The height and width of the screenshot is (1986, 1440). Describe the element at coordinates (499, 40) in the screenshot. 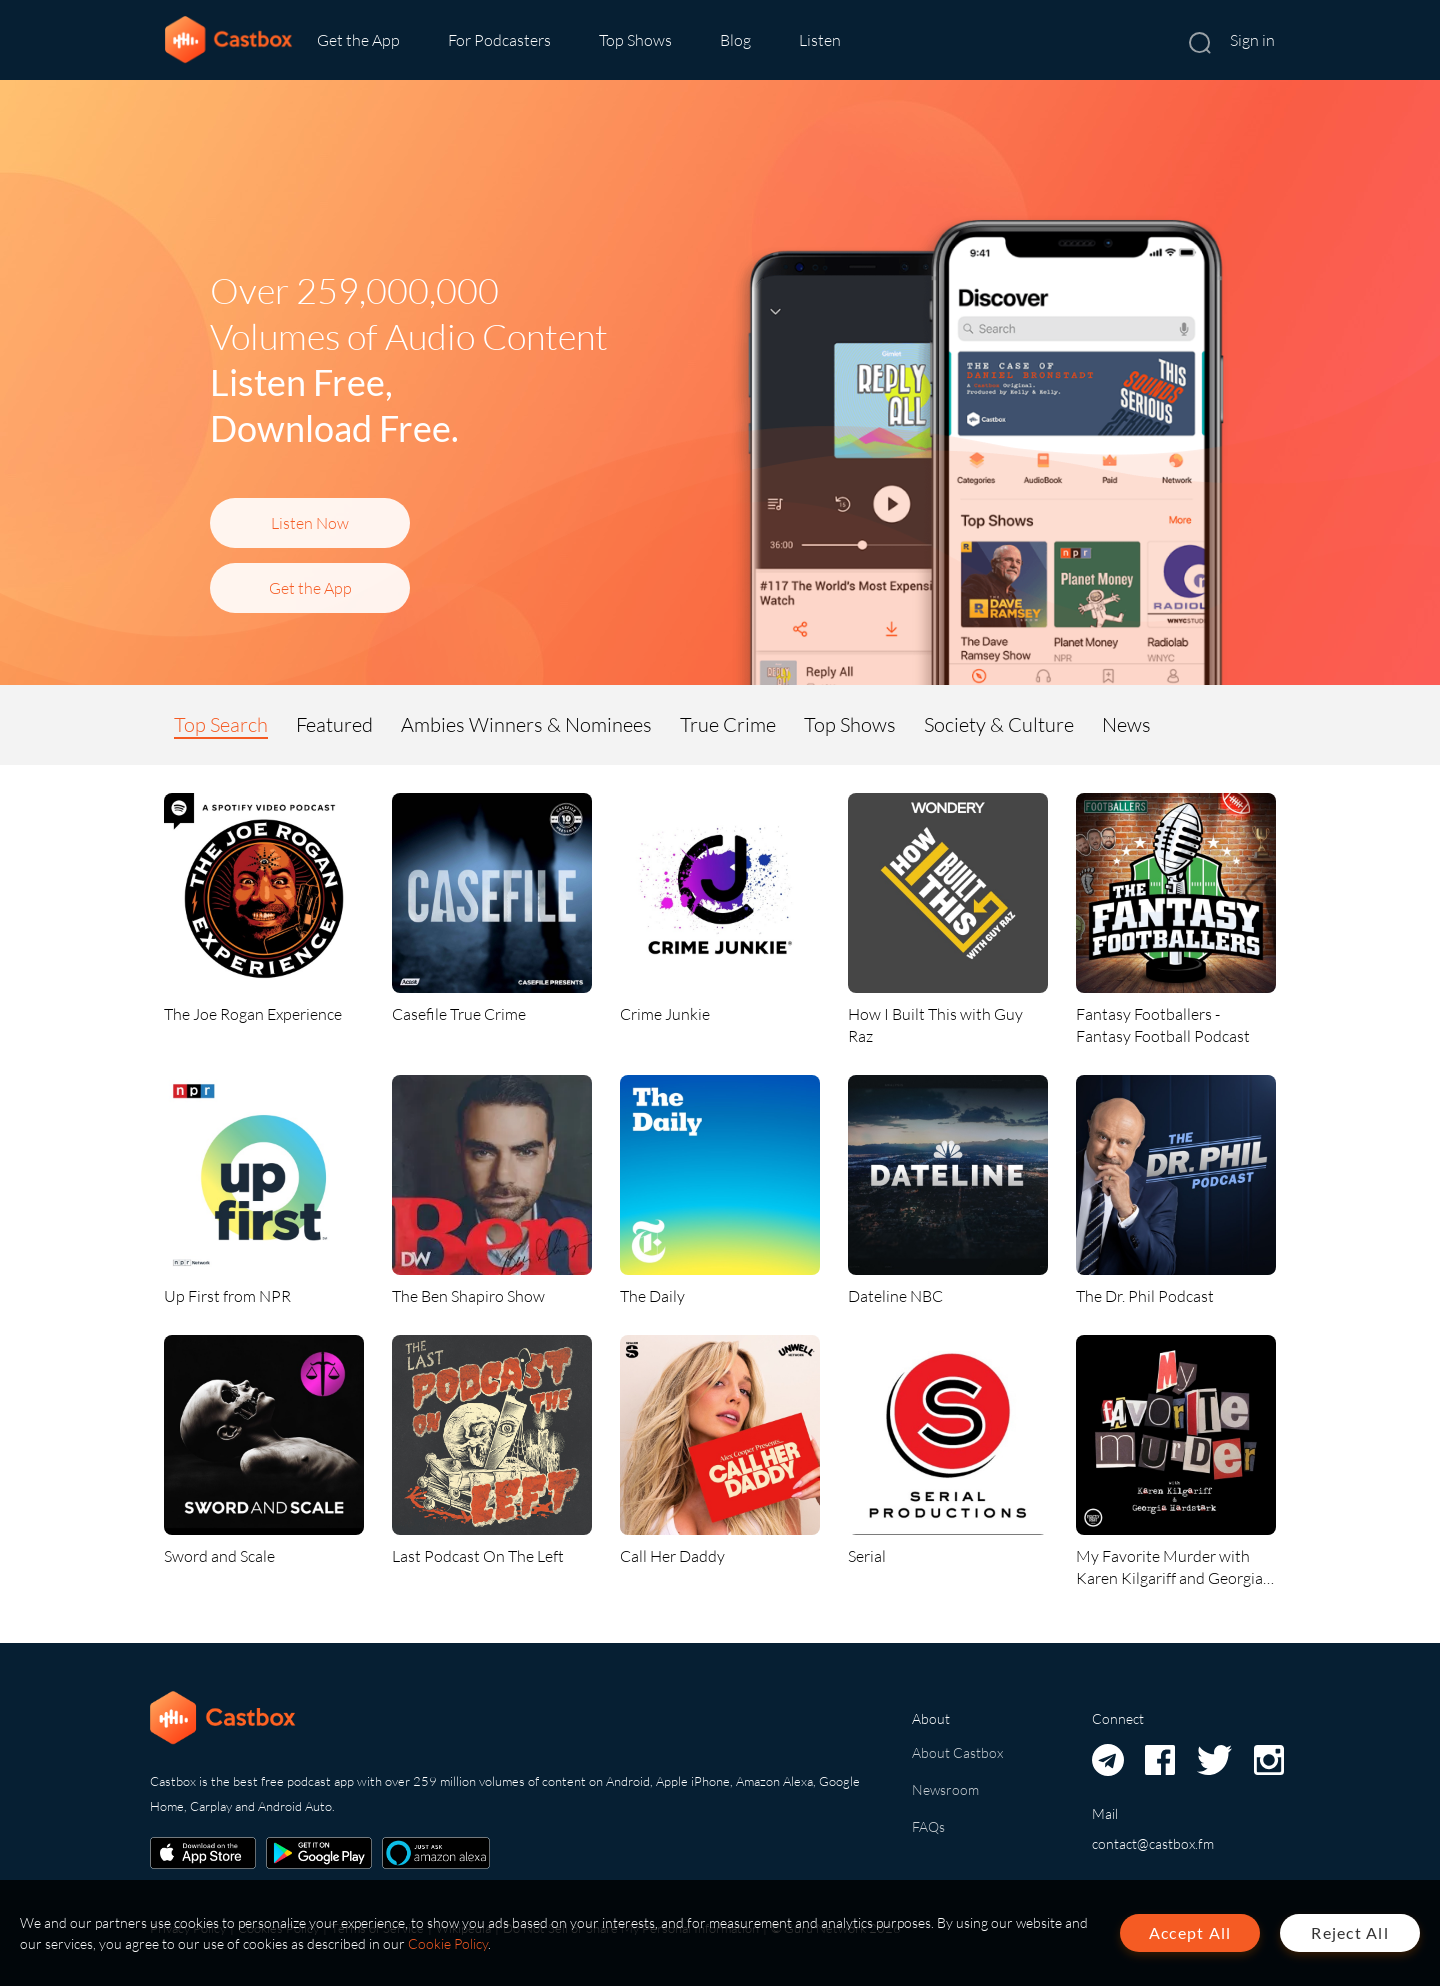

I see `For Podcasters` at that location.